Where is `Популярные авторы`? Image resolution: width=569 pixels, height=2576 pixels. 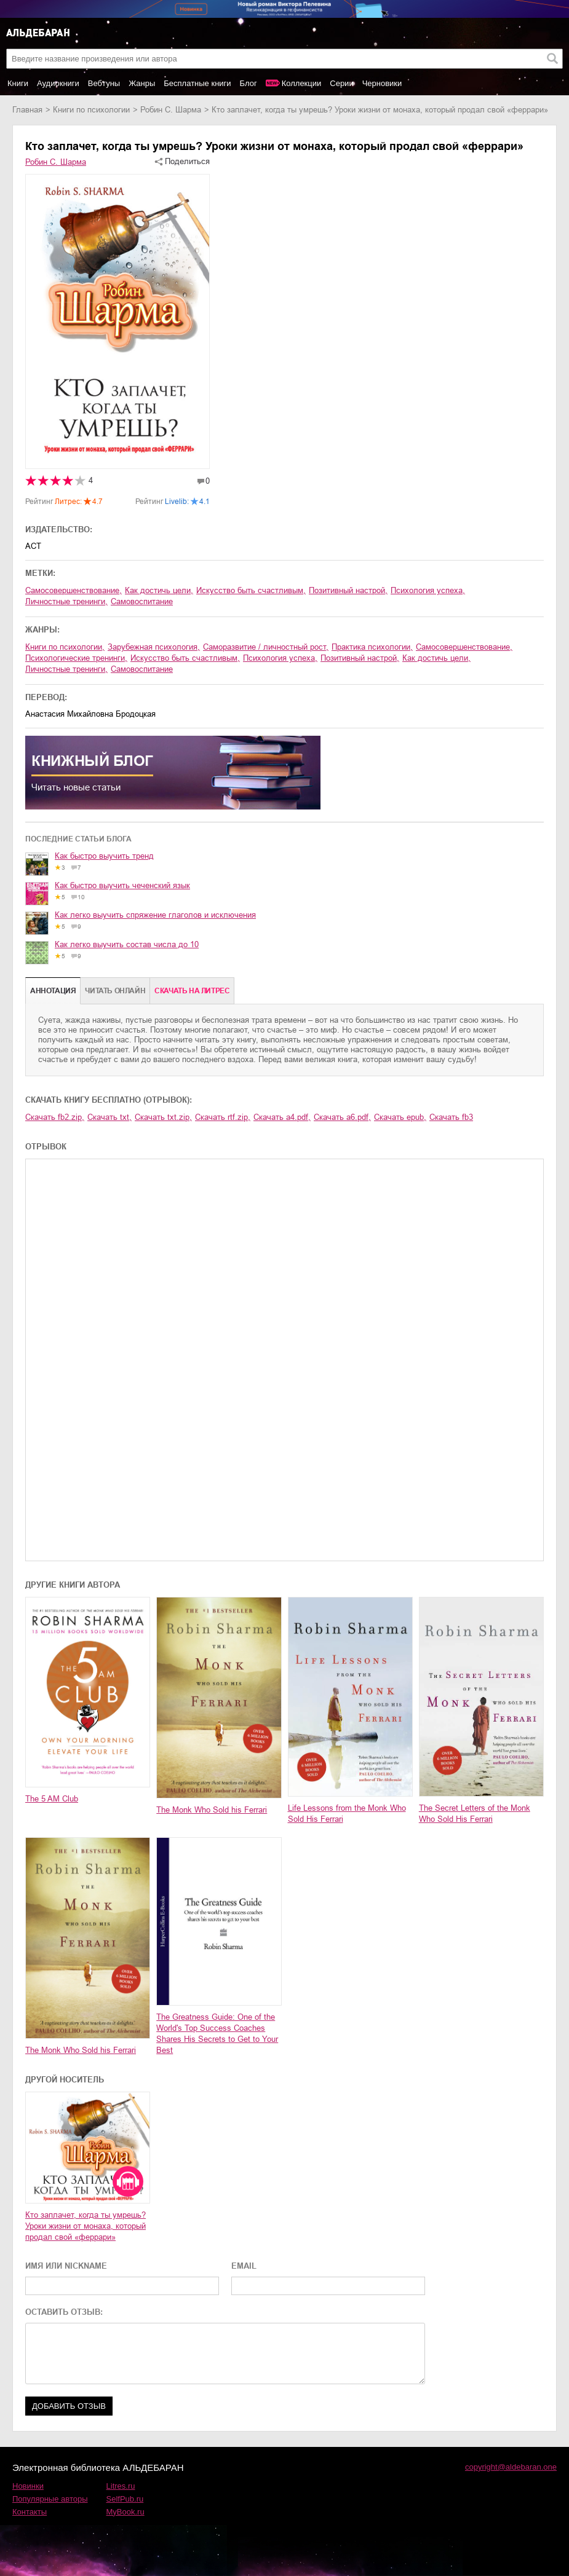 Популярные авторы is located at coordinates (50, 2498).